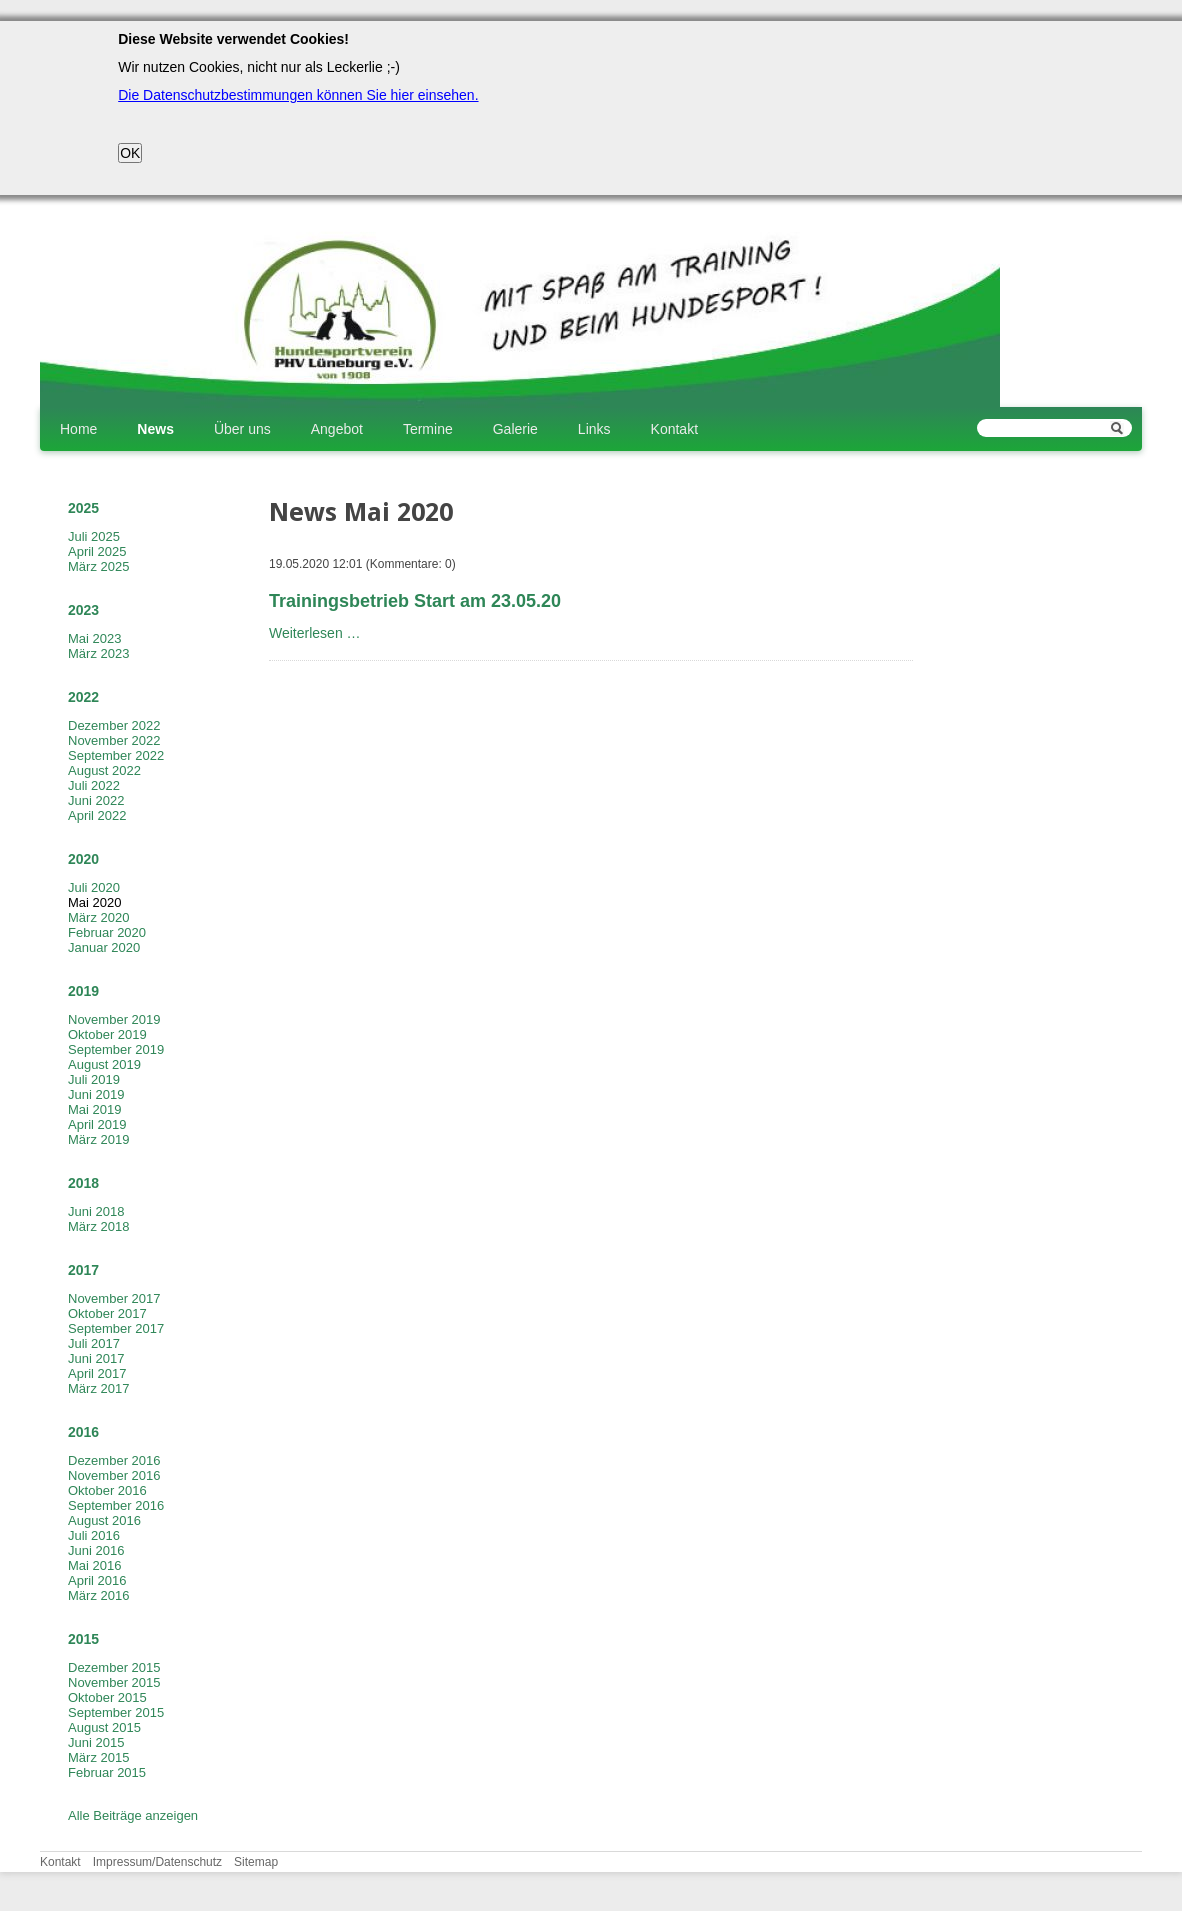  What do you see at coordinates (298, 95) in the screenshot?
I see `Die Datenschutzbestimmungen können Sie hier einsehen.` at bounding box center [298, 95].